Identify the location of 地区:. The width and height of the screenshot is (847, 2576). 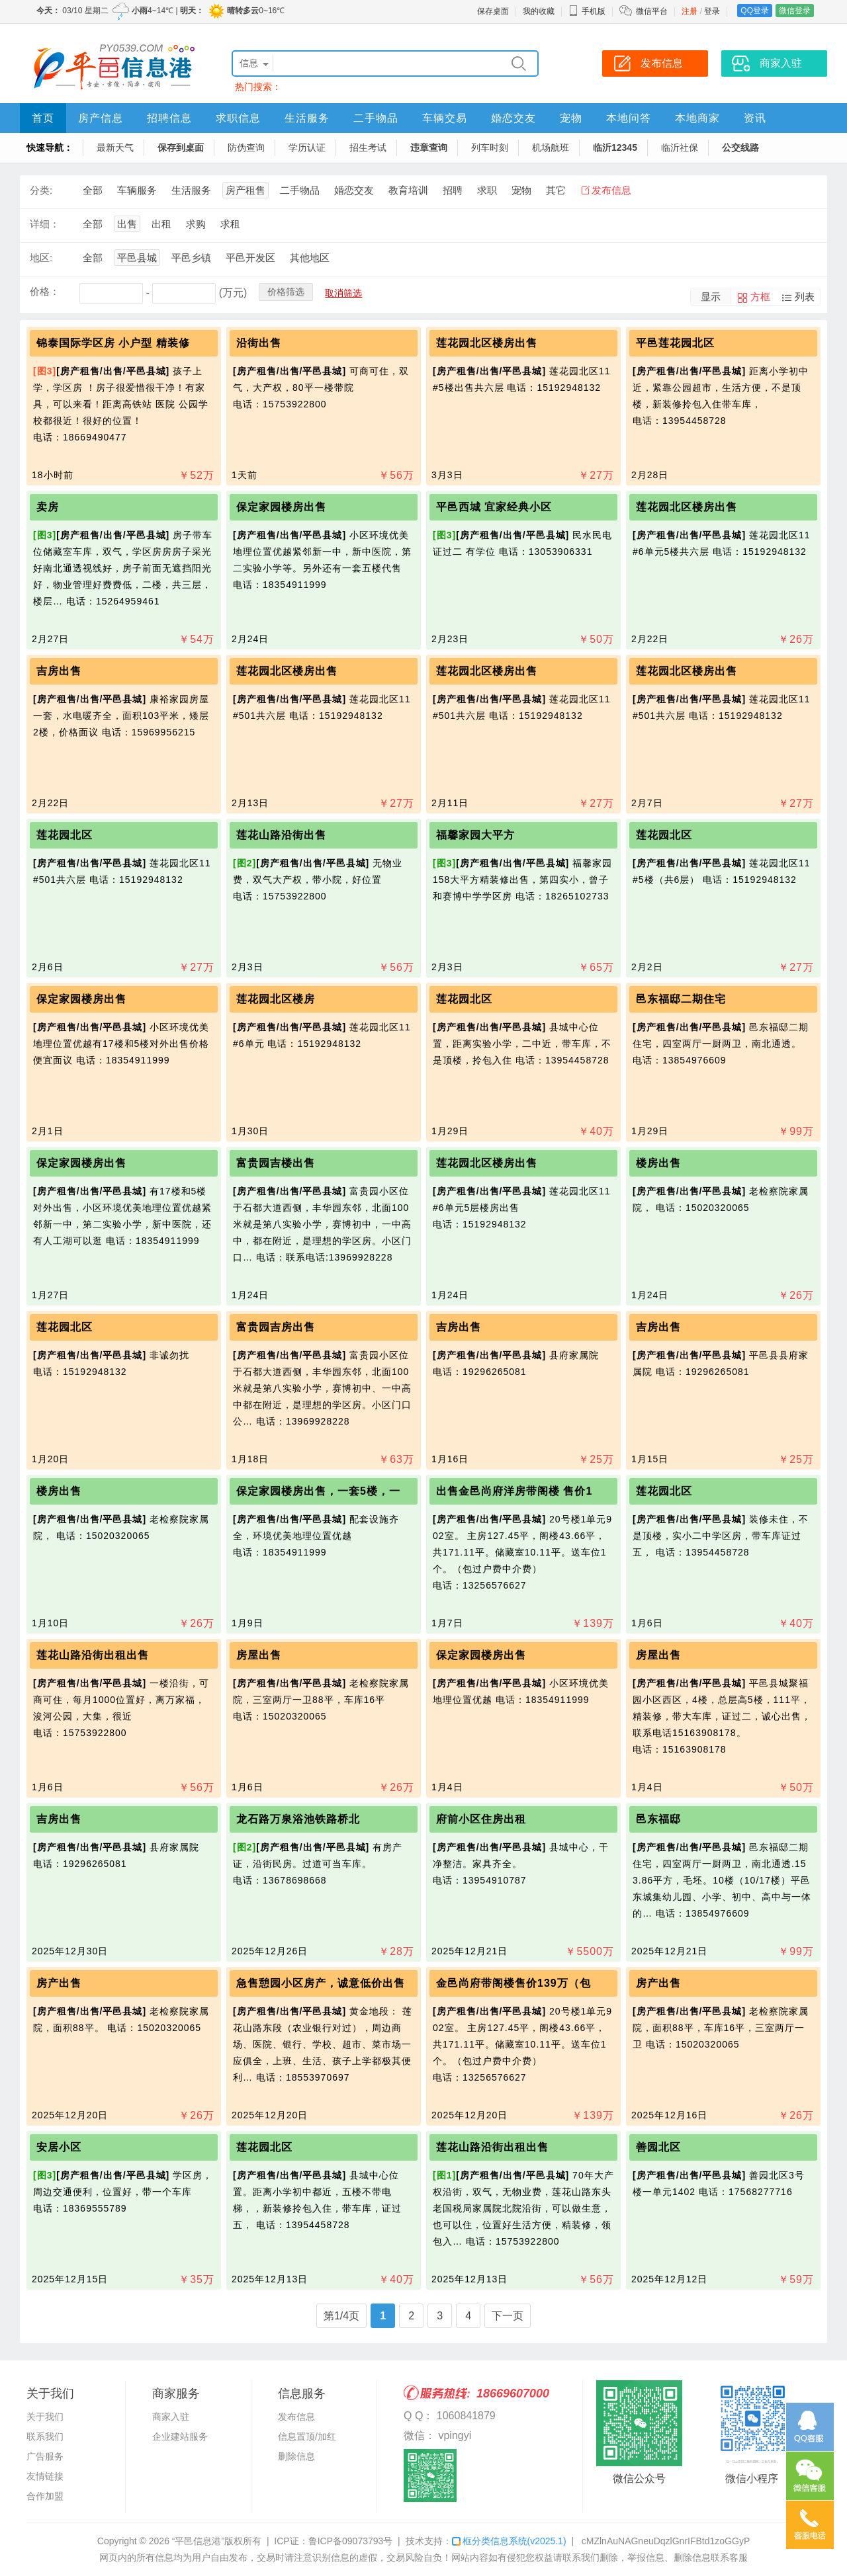
(41, 257).